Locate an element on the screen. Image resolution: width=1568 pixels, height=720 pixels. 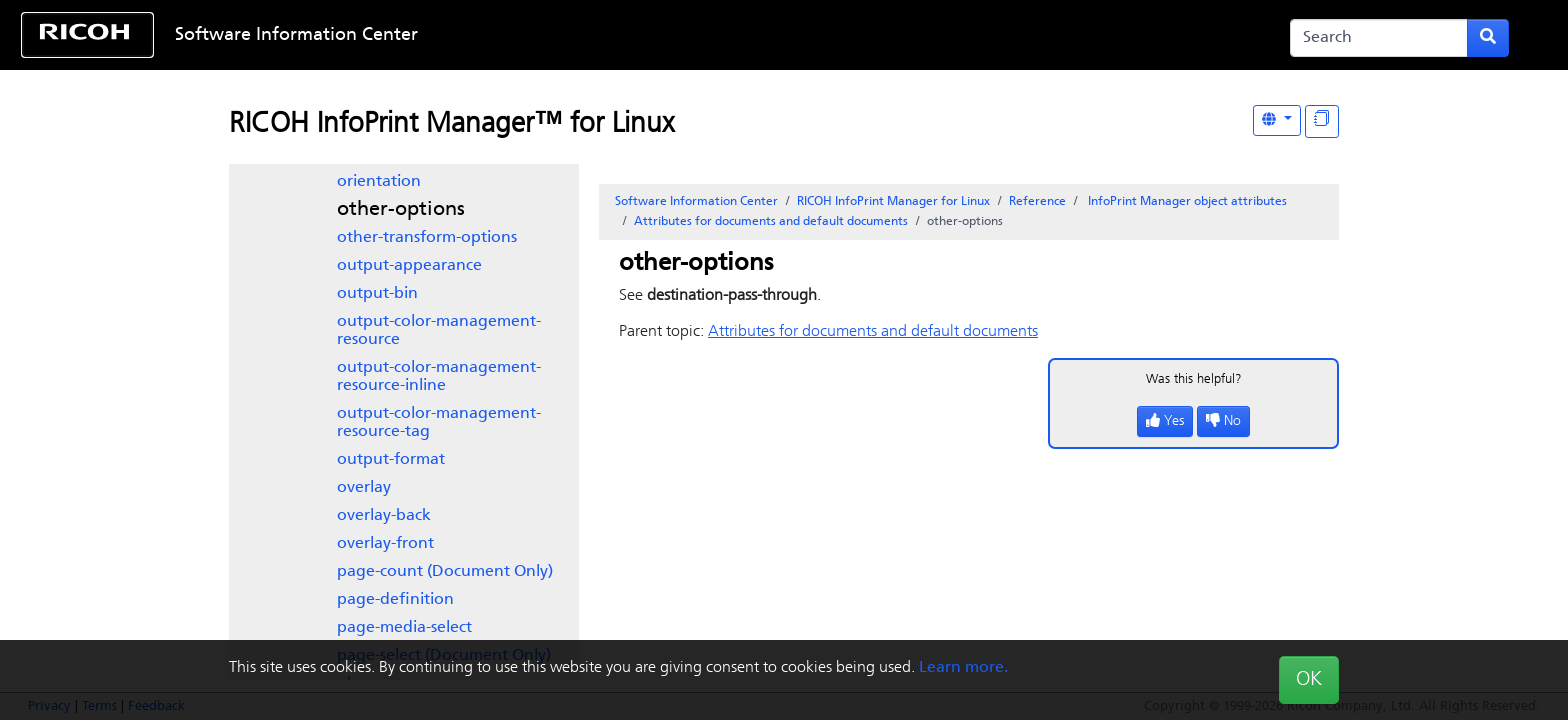
output-color-management-resource-tag is located at coordinates (439, 423).